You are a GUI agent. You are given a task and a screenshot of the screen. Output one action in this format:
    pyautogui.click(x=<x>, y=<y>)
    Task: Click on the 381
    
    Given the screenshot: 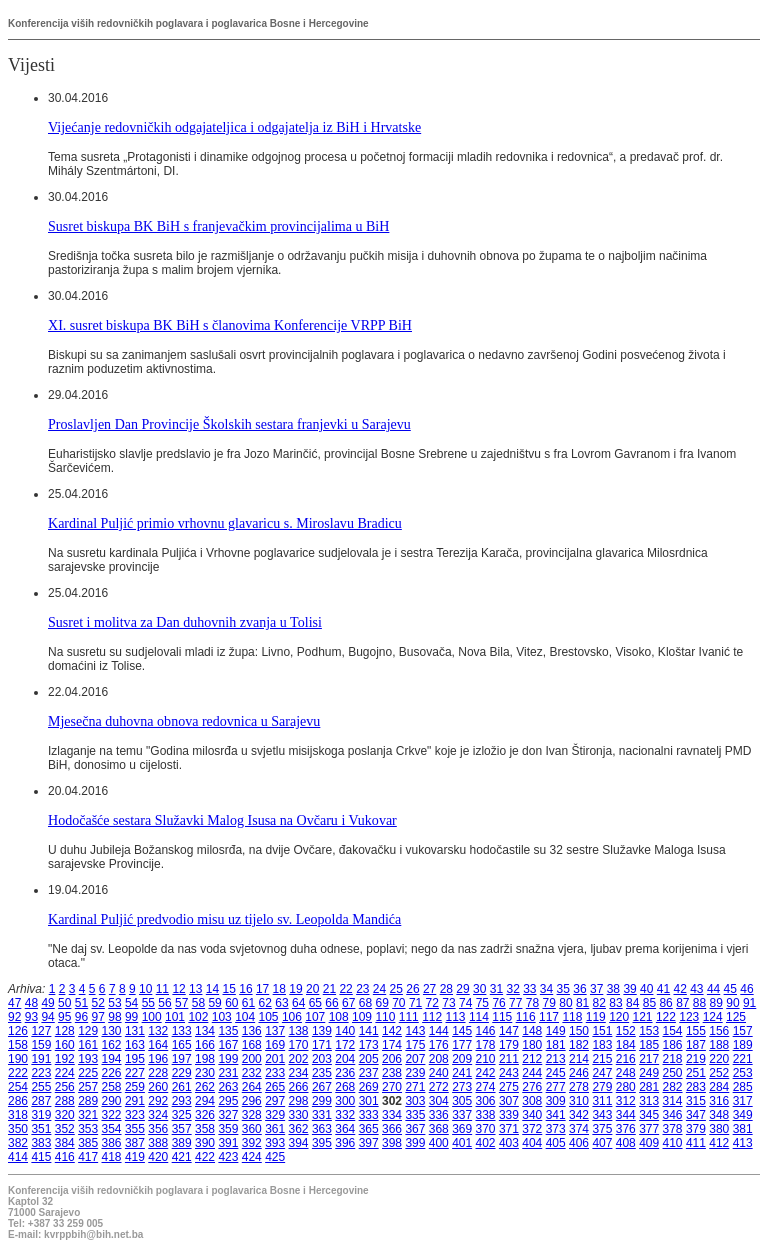 What is the action you would take?
    pyautogui.click(x=743, y=1129)
    